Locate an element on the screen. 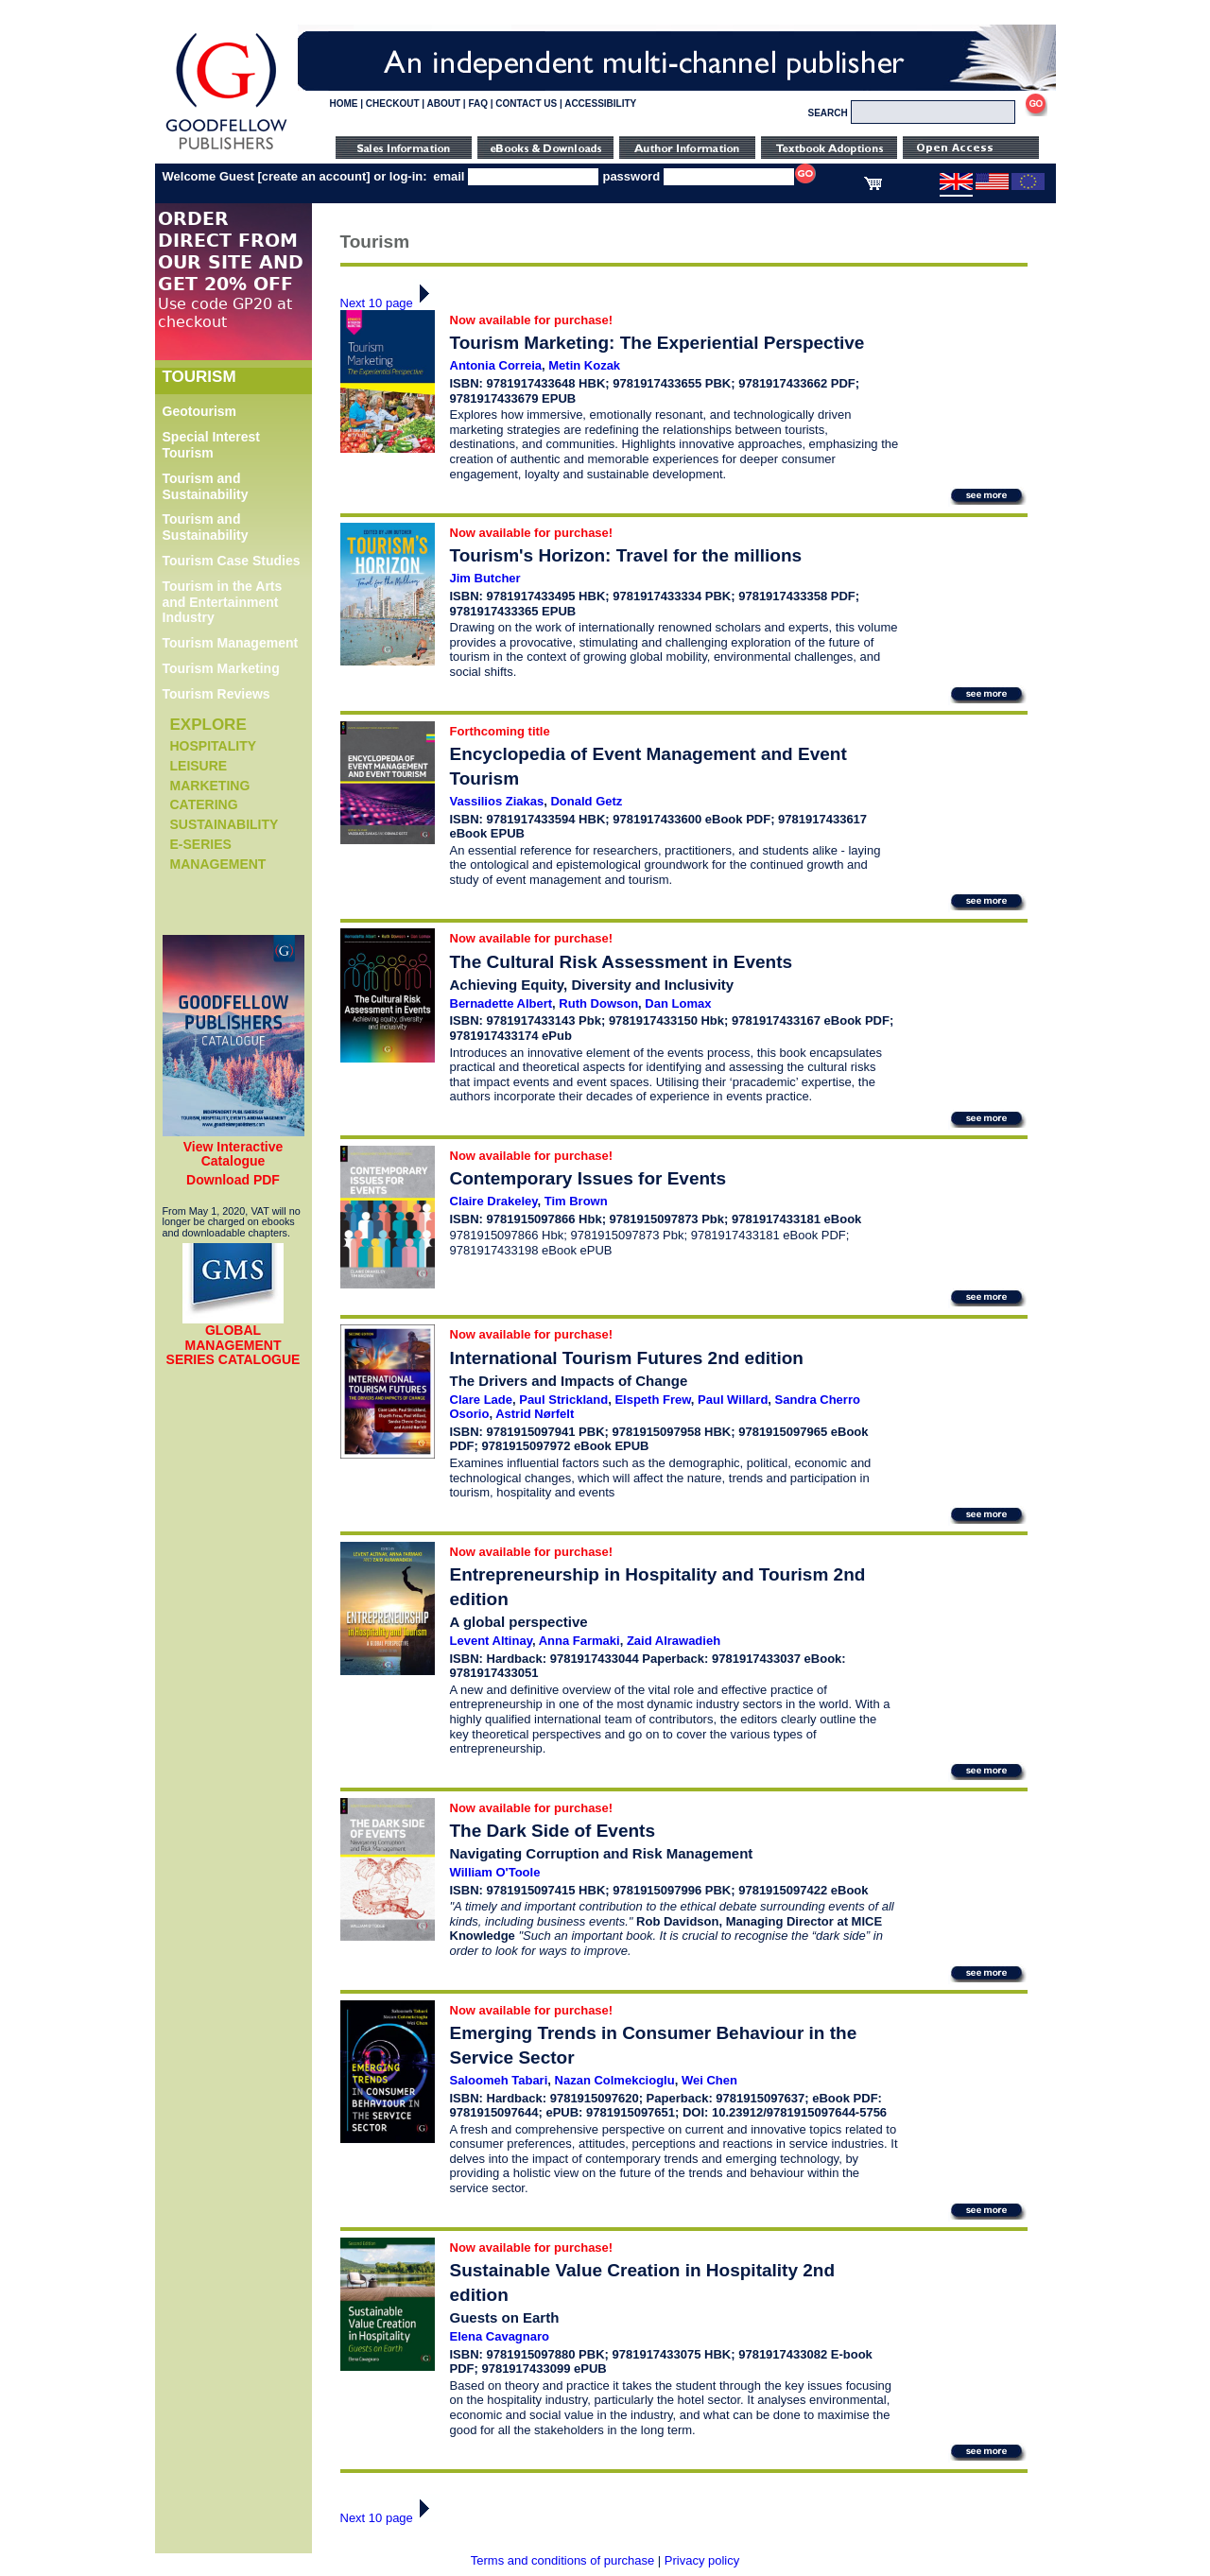  Wei Chen is located at coordinates (709, 2080).